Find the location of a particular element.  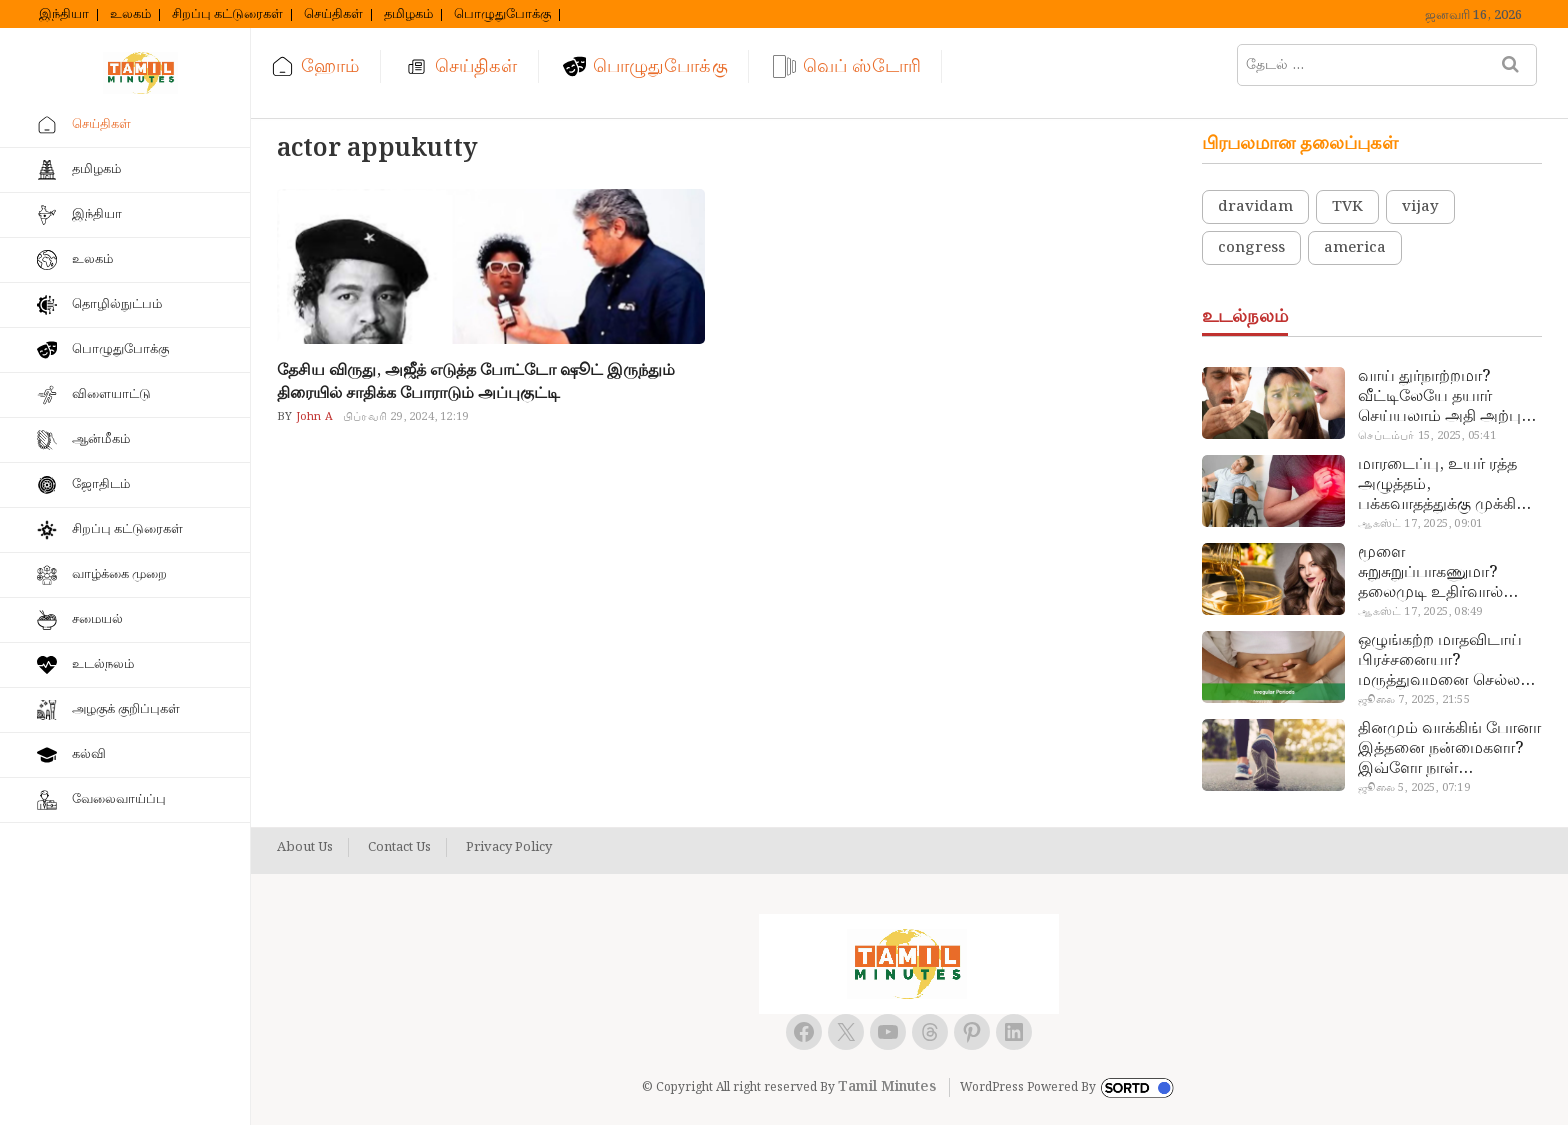

TVK is located at coordinates (1347, 207).